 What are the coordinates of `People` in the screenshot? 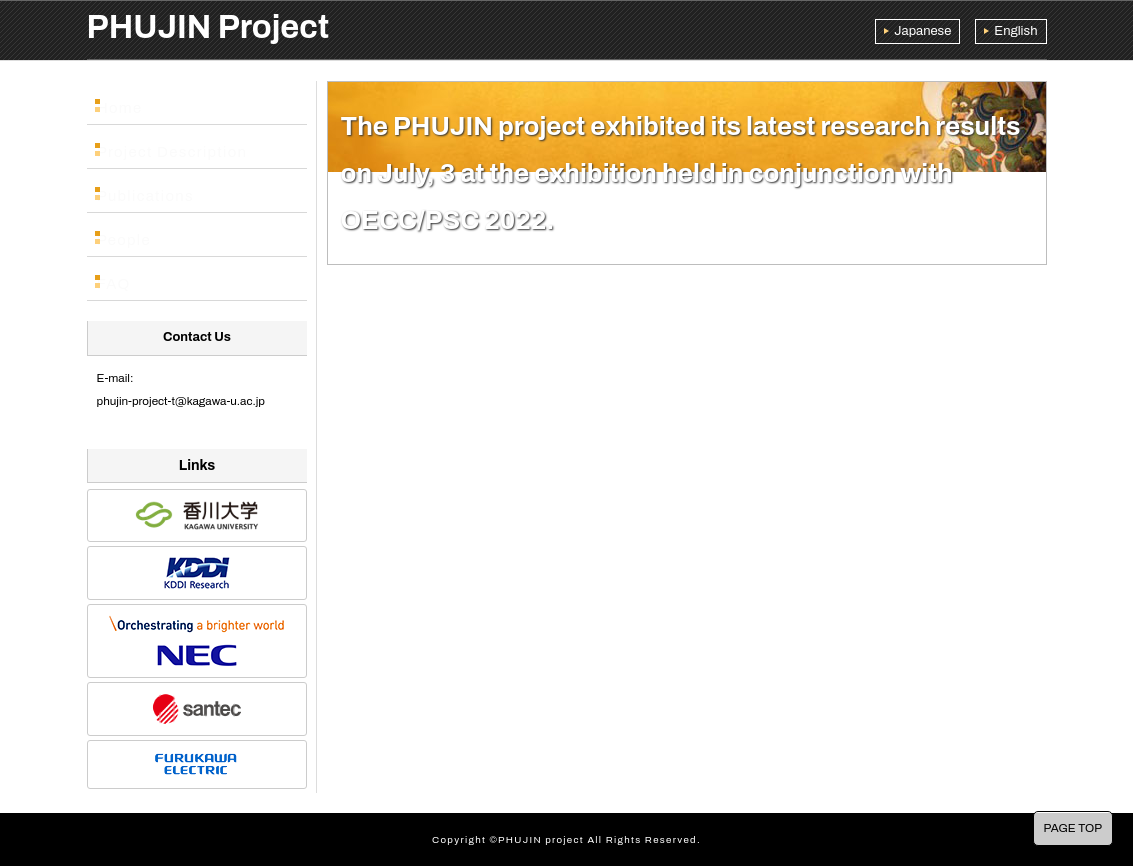 It's located at (130, 235).